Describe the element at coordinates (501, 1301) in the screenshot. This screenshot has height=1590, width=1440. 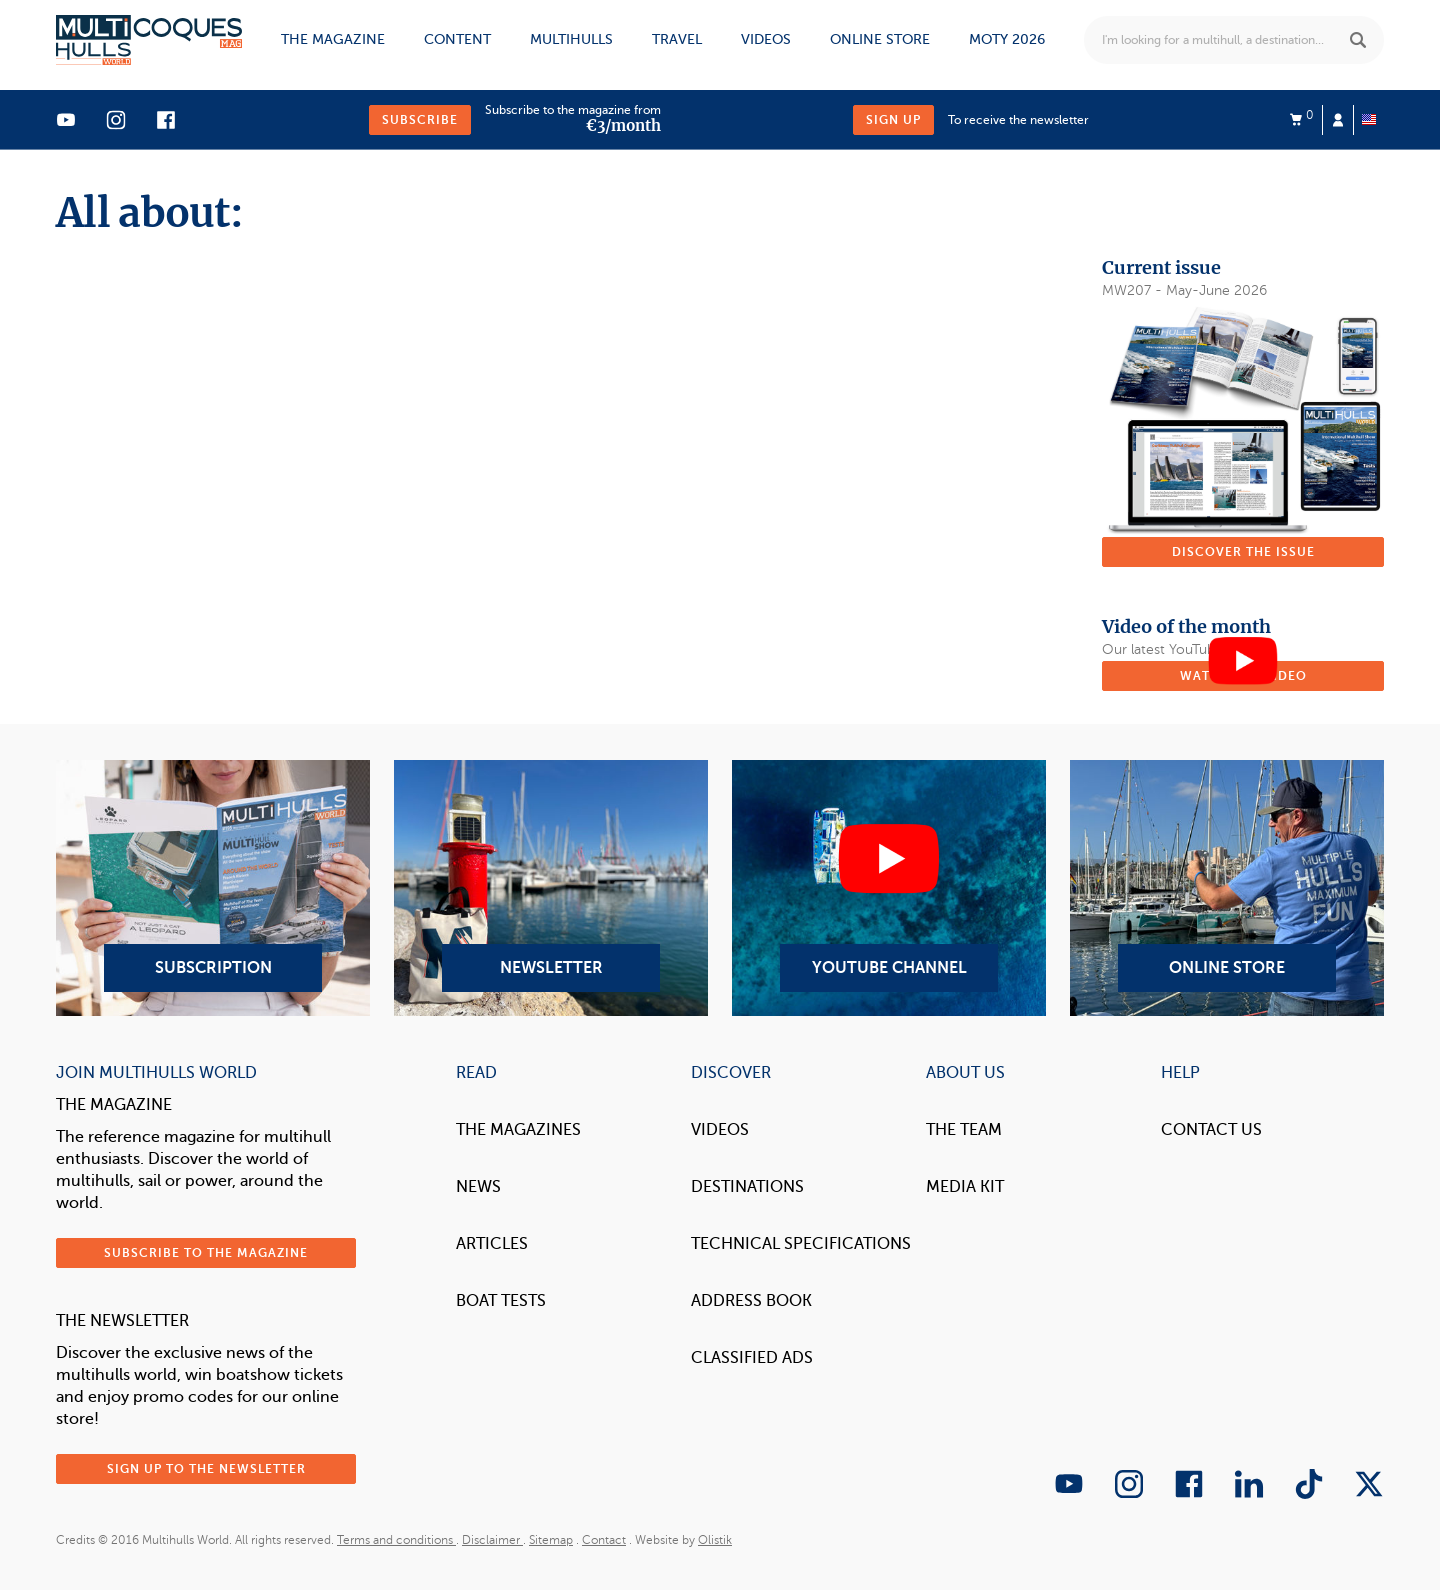
I see `Boat tests` at that location.